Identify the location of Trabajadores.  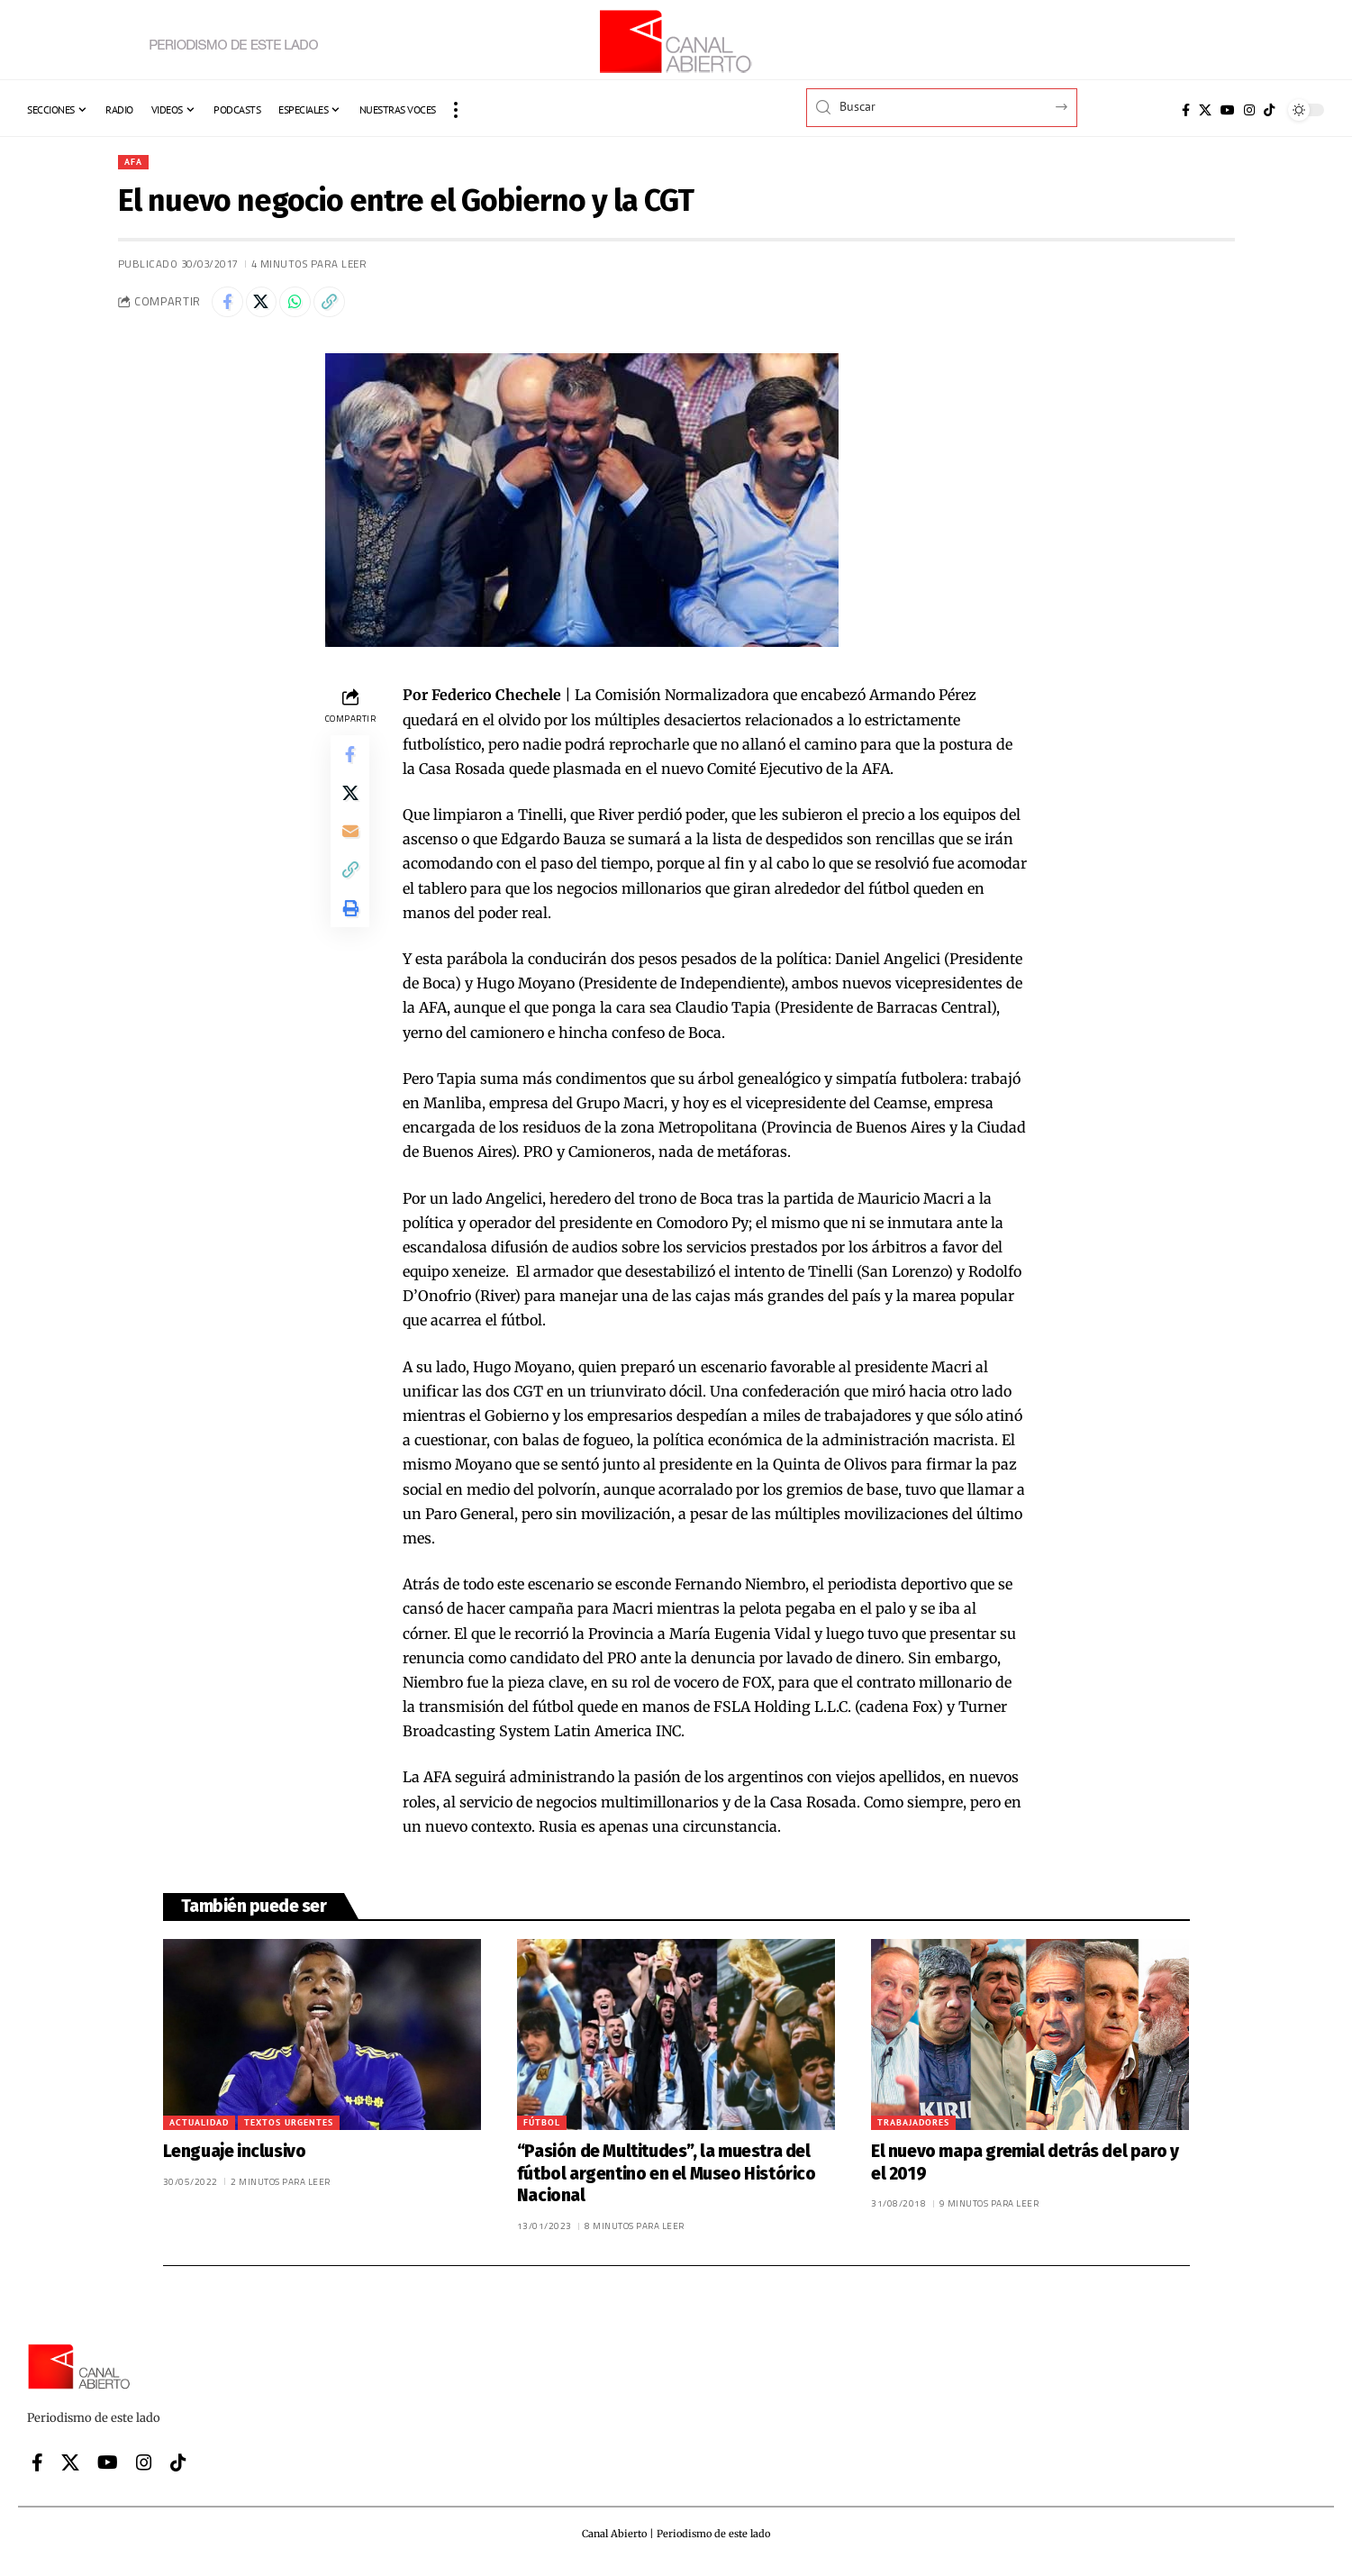
(913, 2129).